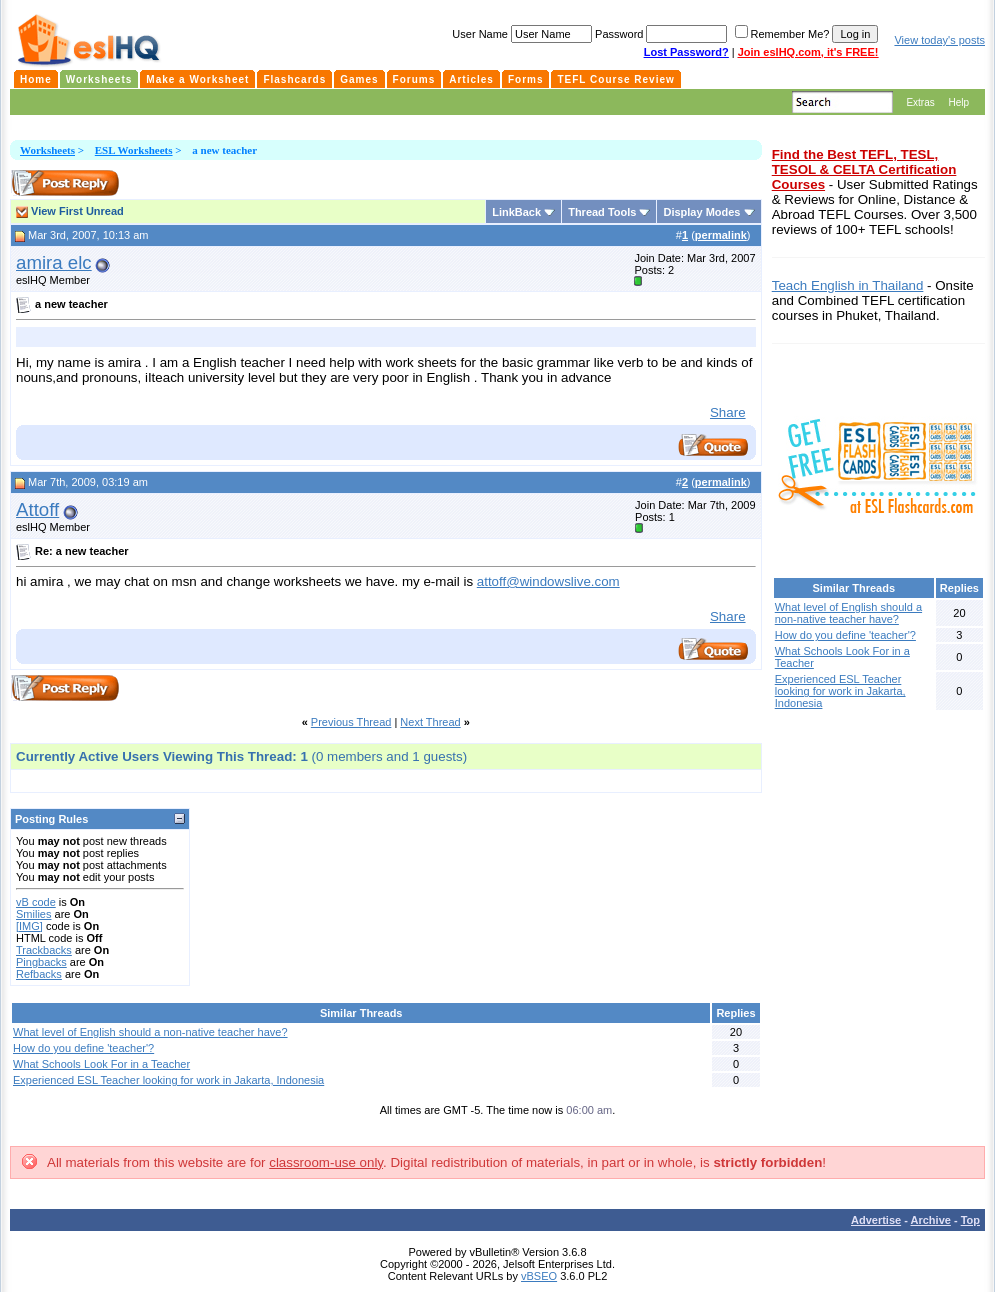  What do you see at coordinates (351, 722) in the screenshot?
I see `Previous Thread` at bounding box center [351, 722].